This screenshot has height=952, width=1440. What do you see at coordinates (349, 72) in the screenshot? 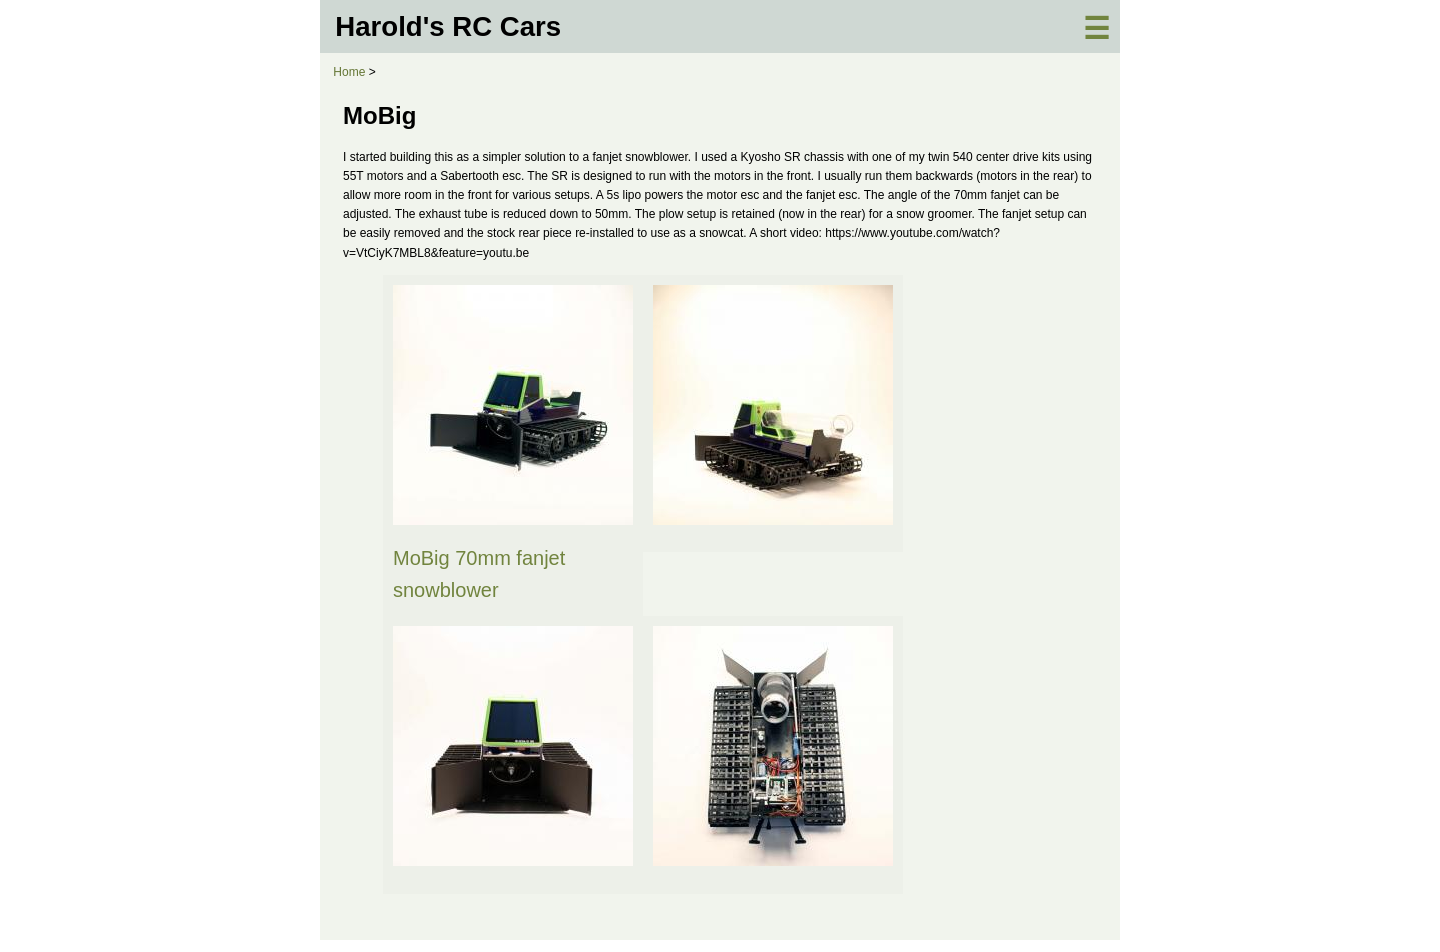
I see `Home` at bounding box center [349, 72].